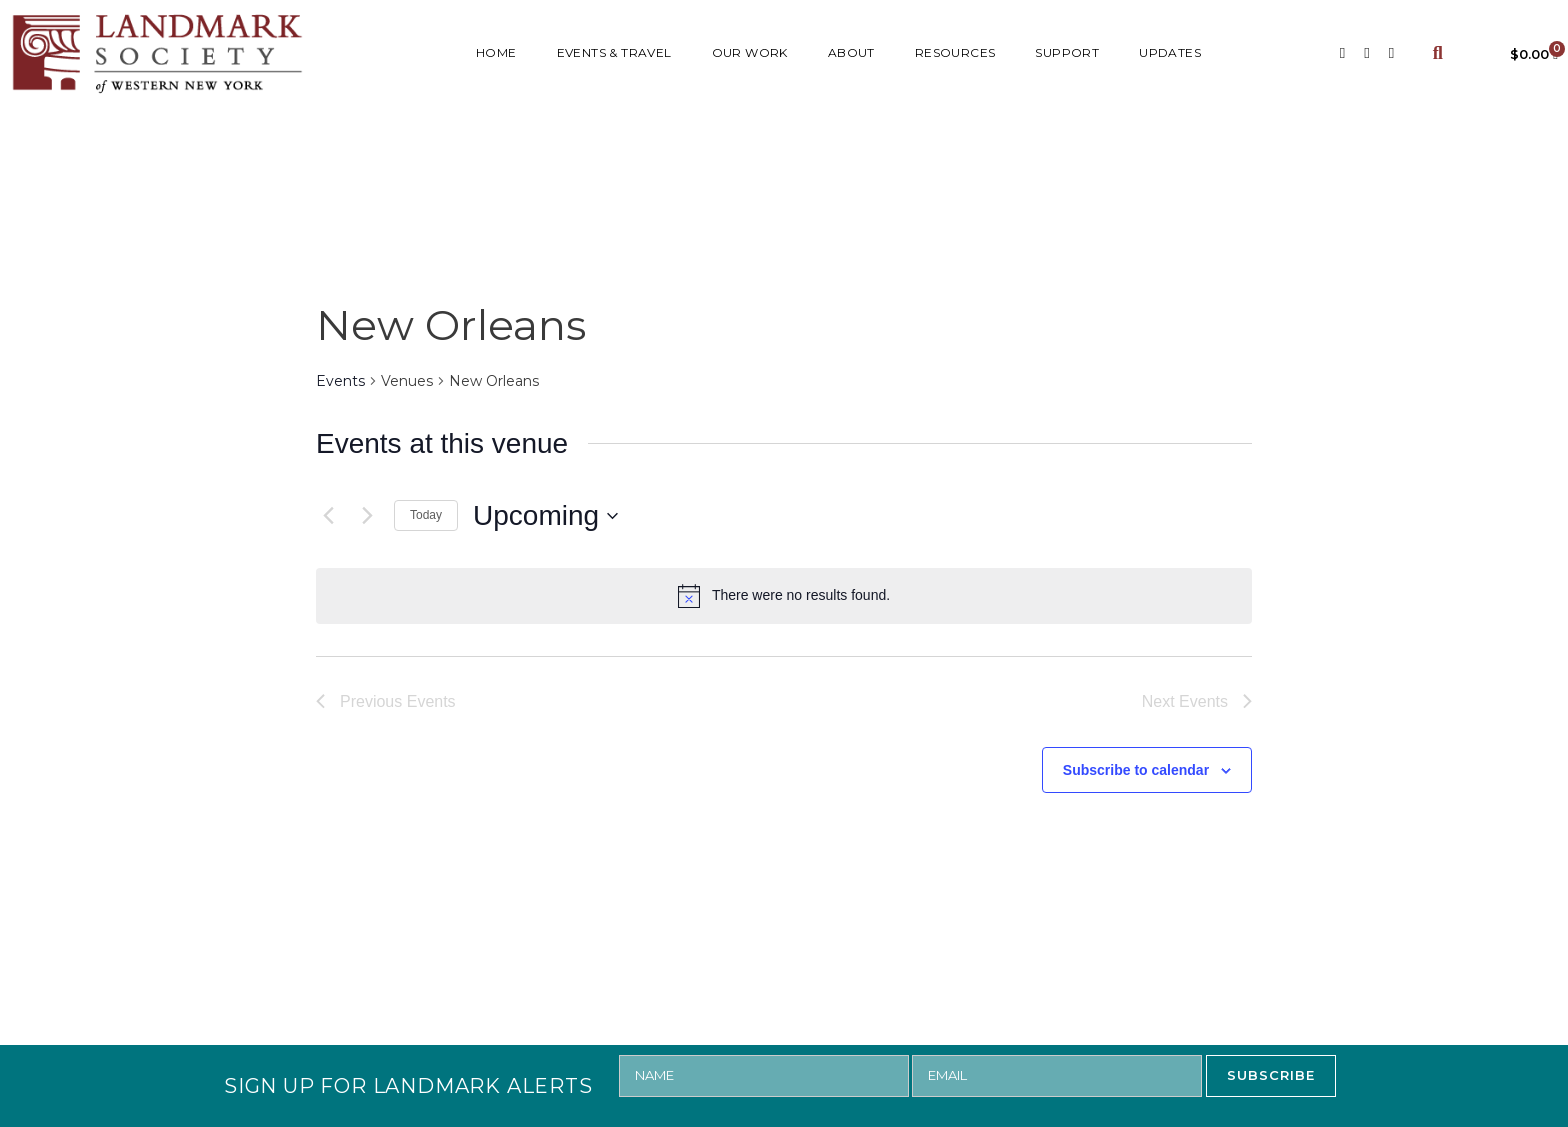 The image size is (1568, 1127). I want to click on SUPPORT, so click(1067, 52).